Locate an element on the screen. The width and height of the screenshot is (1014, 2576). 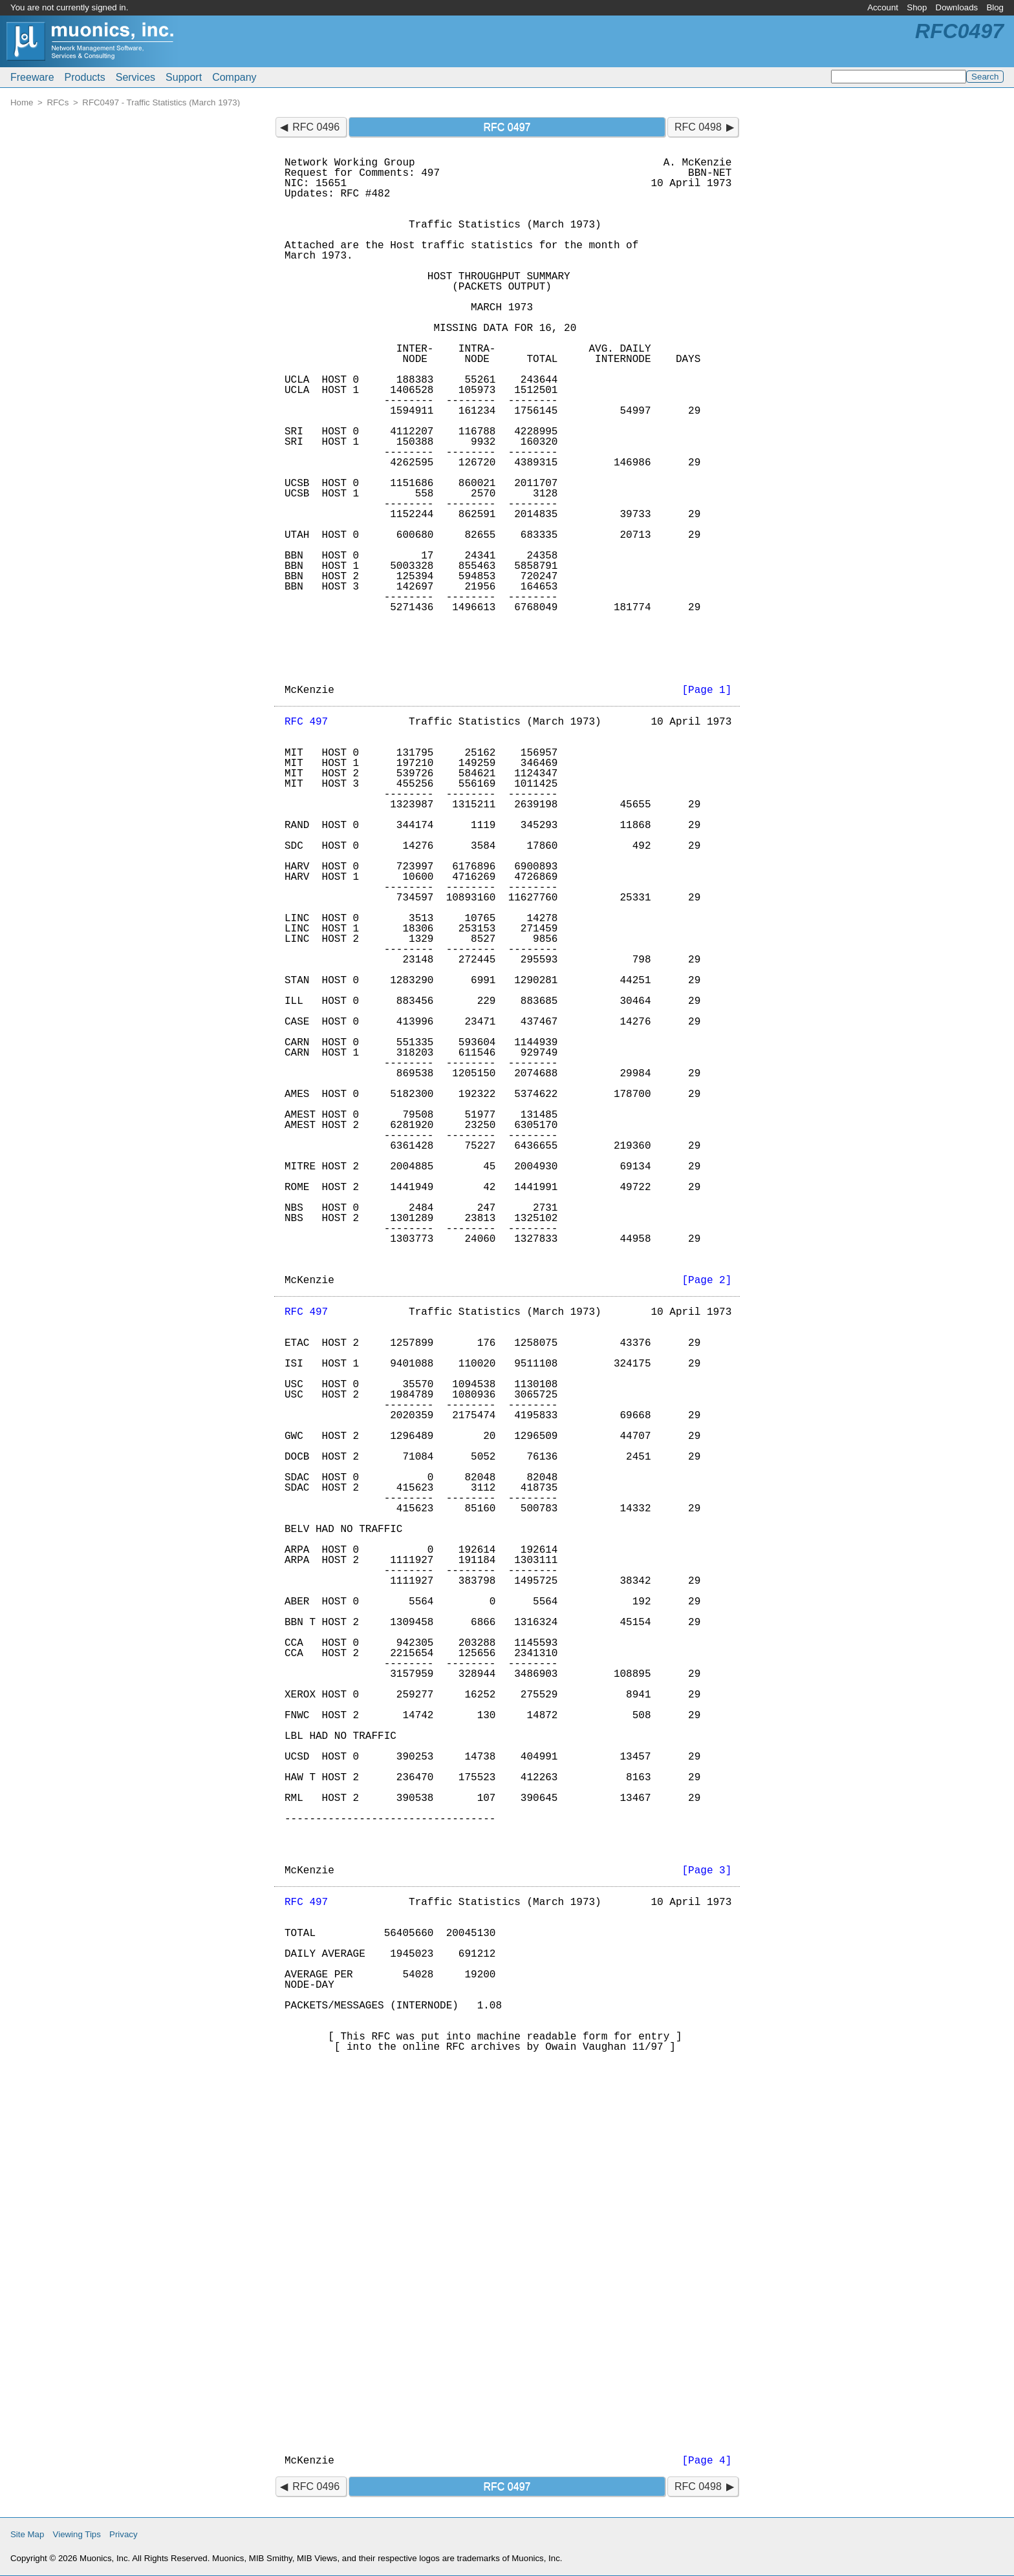
Services is located at coordinates (135, 77).